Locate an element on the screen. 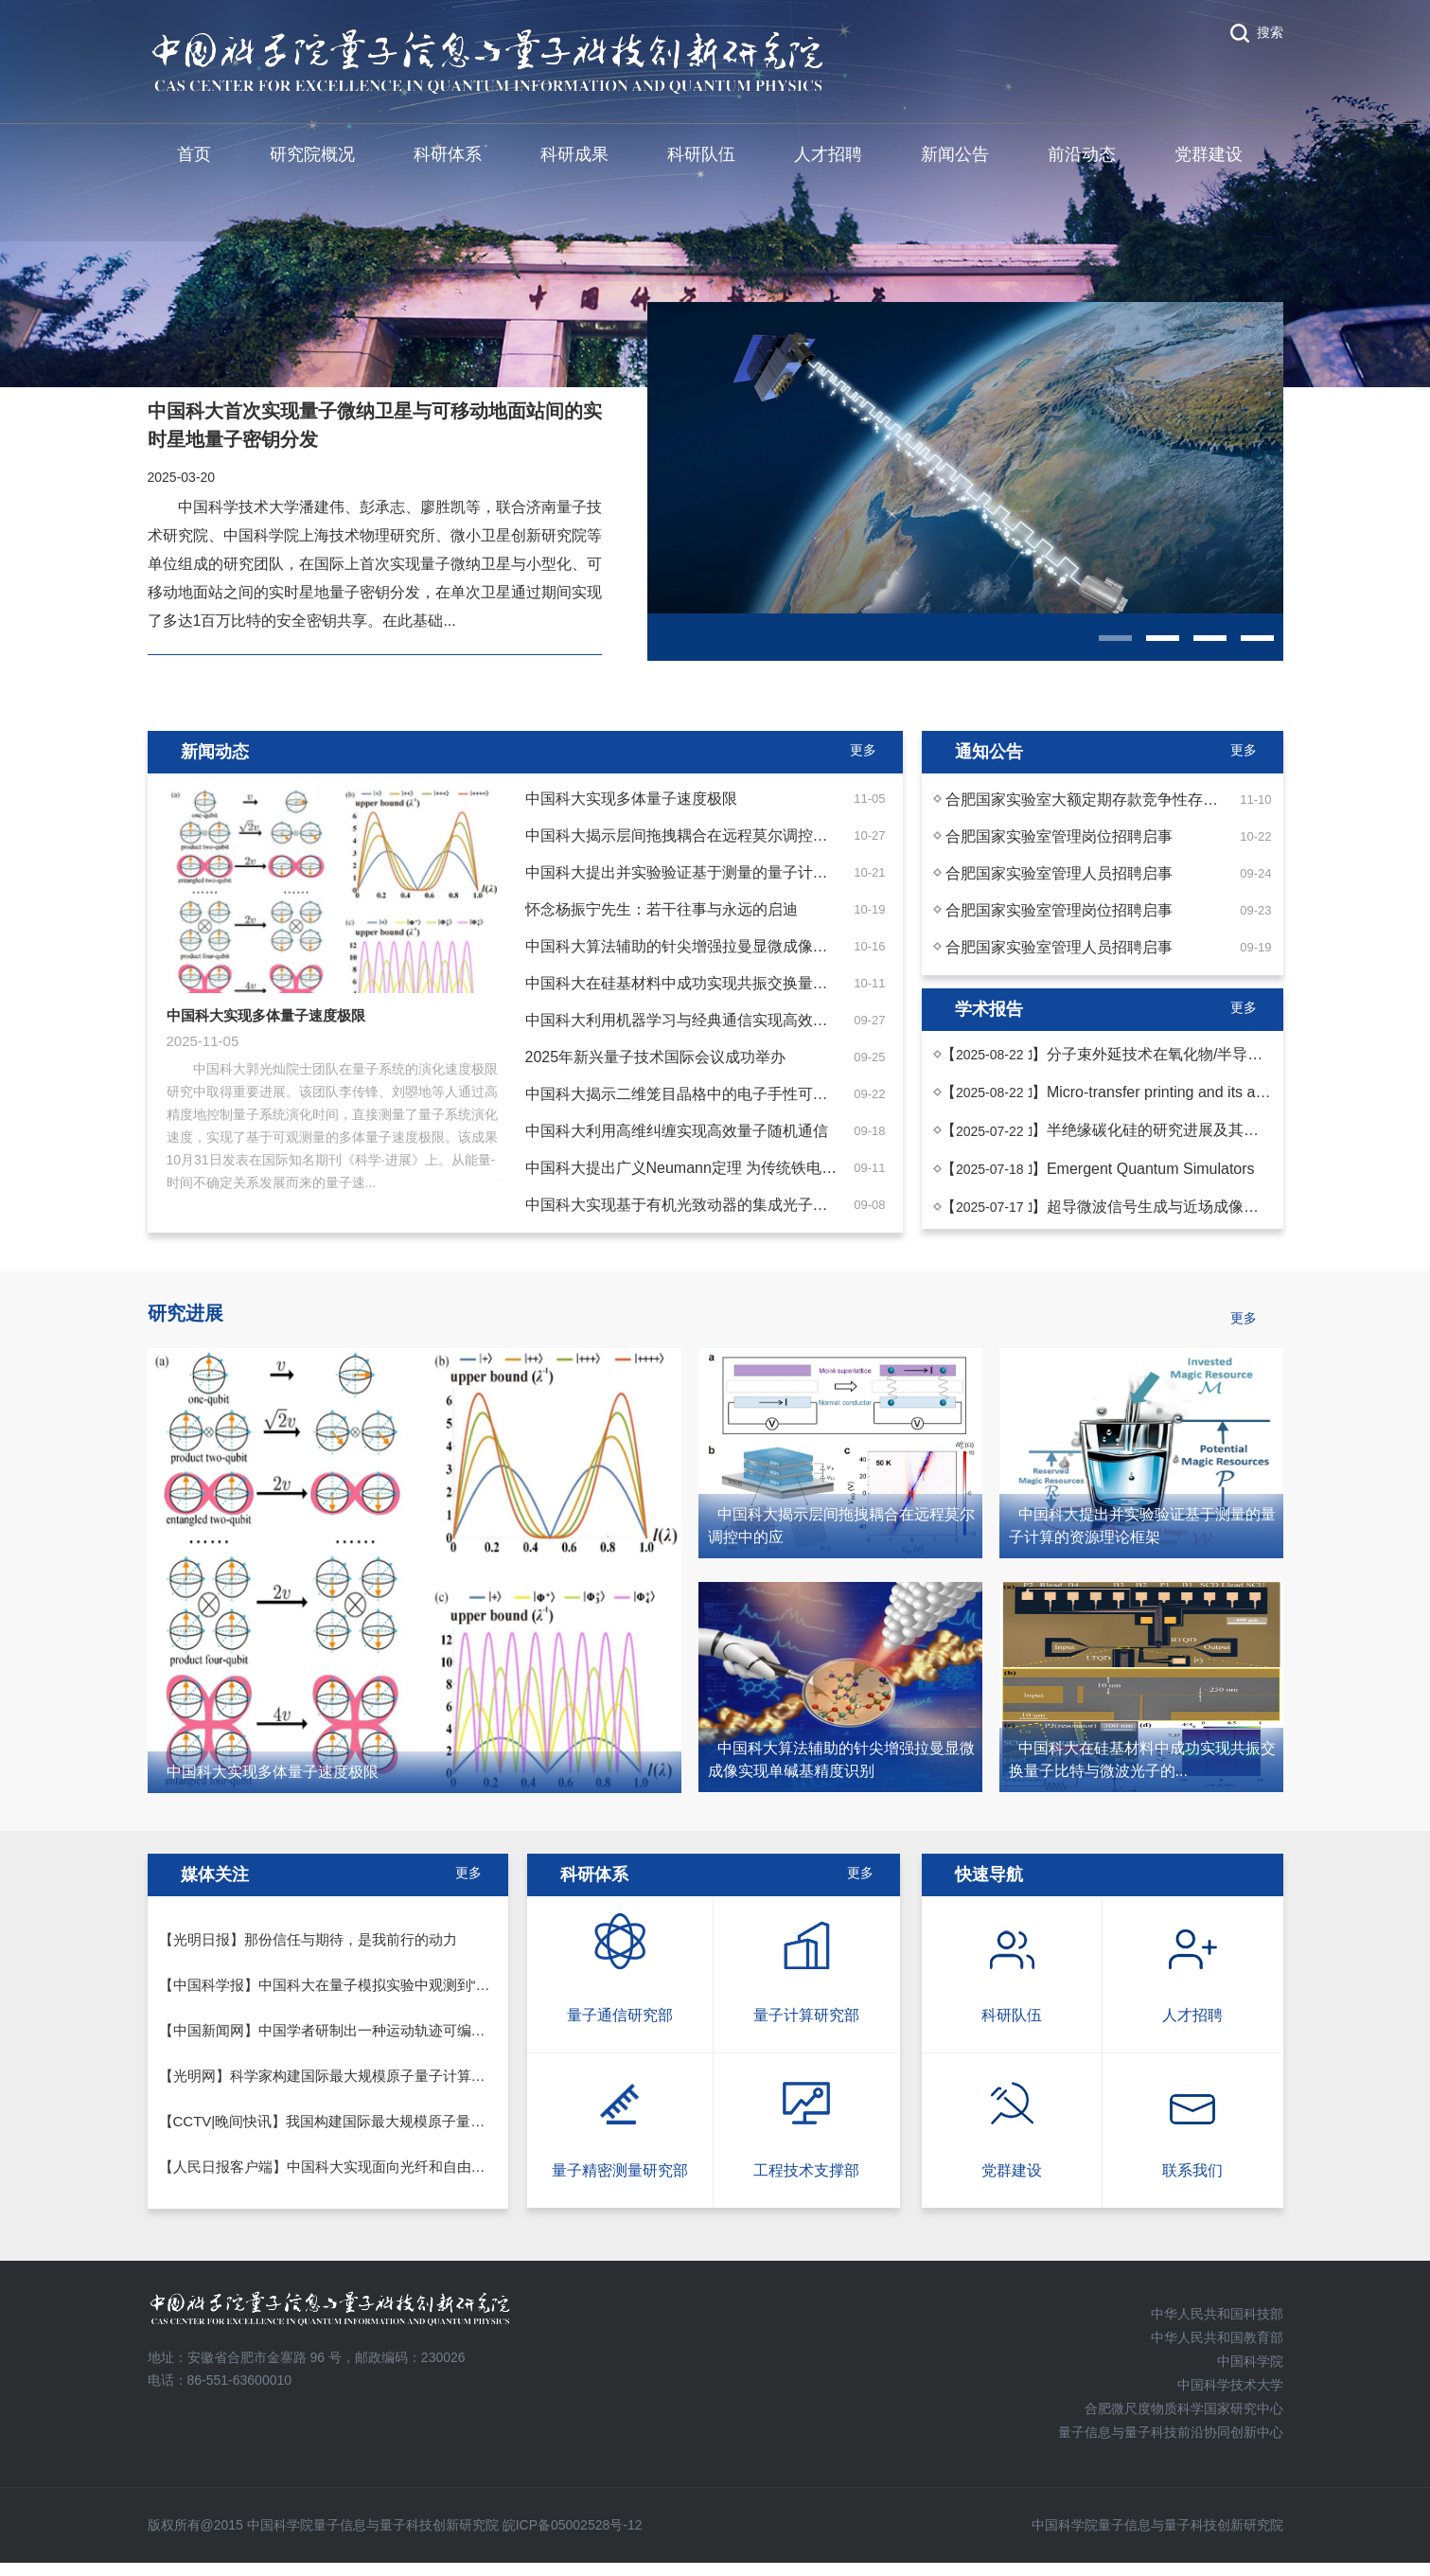 Image resolution: width=1430 pixels, height=2576 pixels. 合肥国家实验室管理人员招聘启事 is located at coordinates (1059, 873).